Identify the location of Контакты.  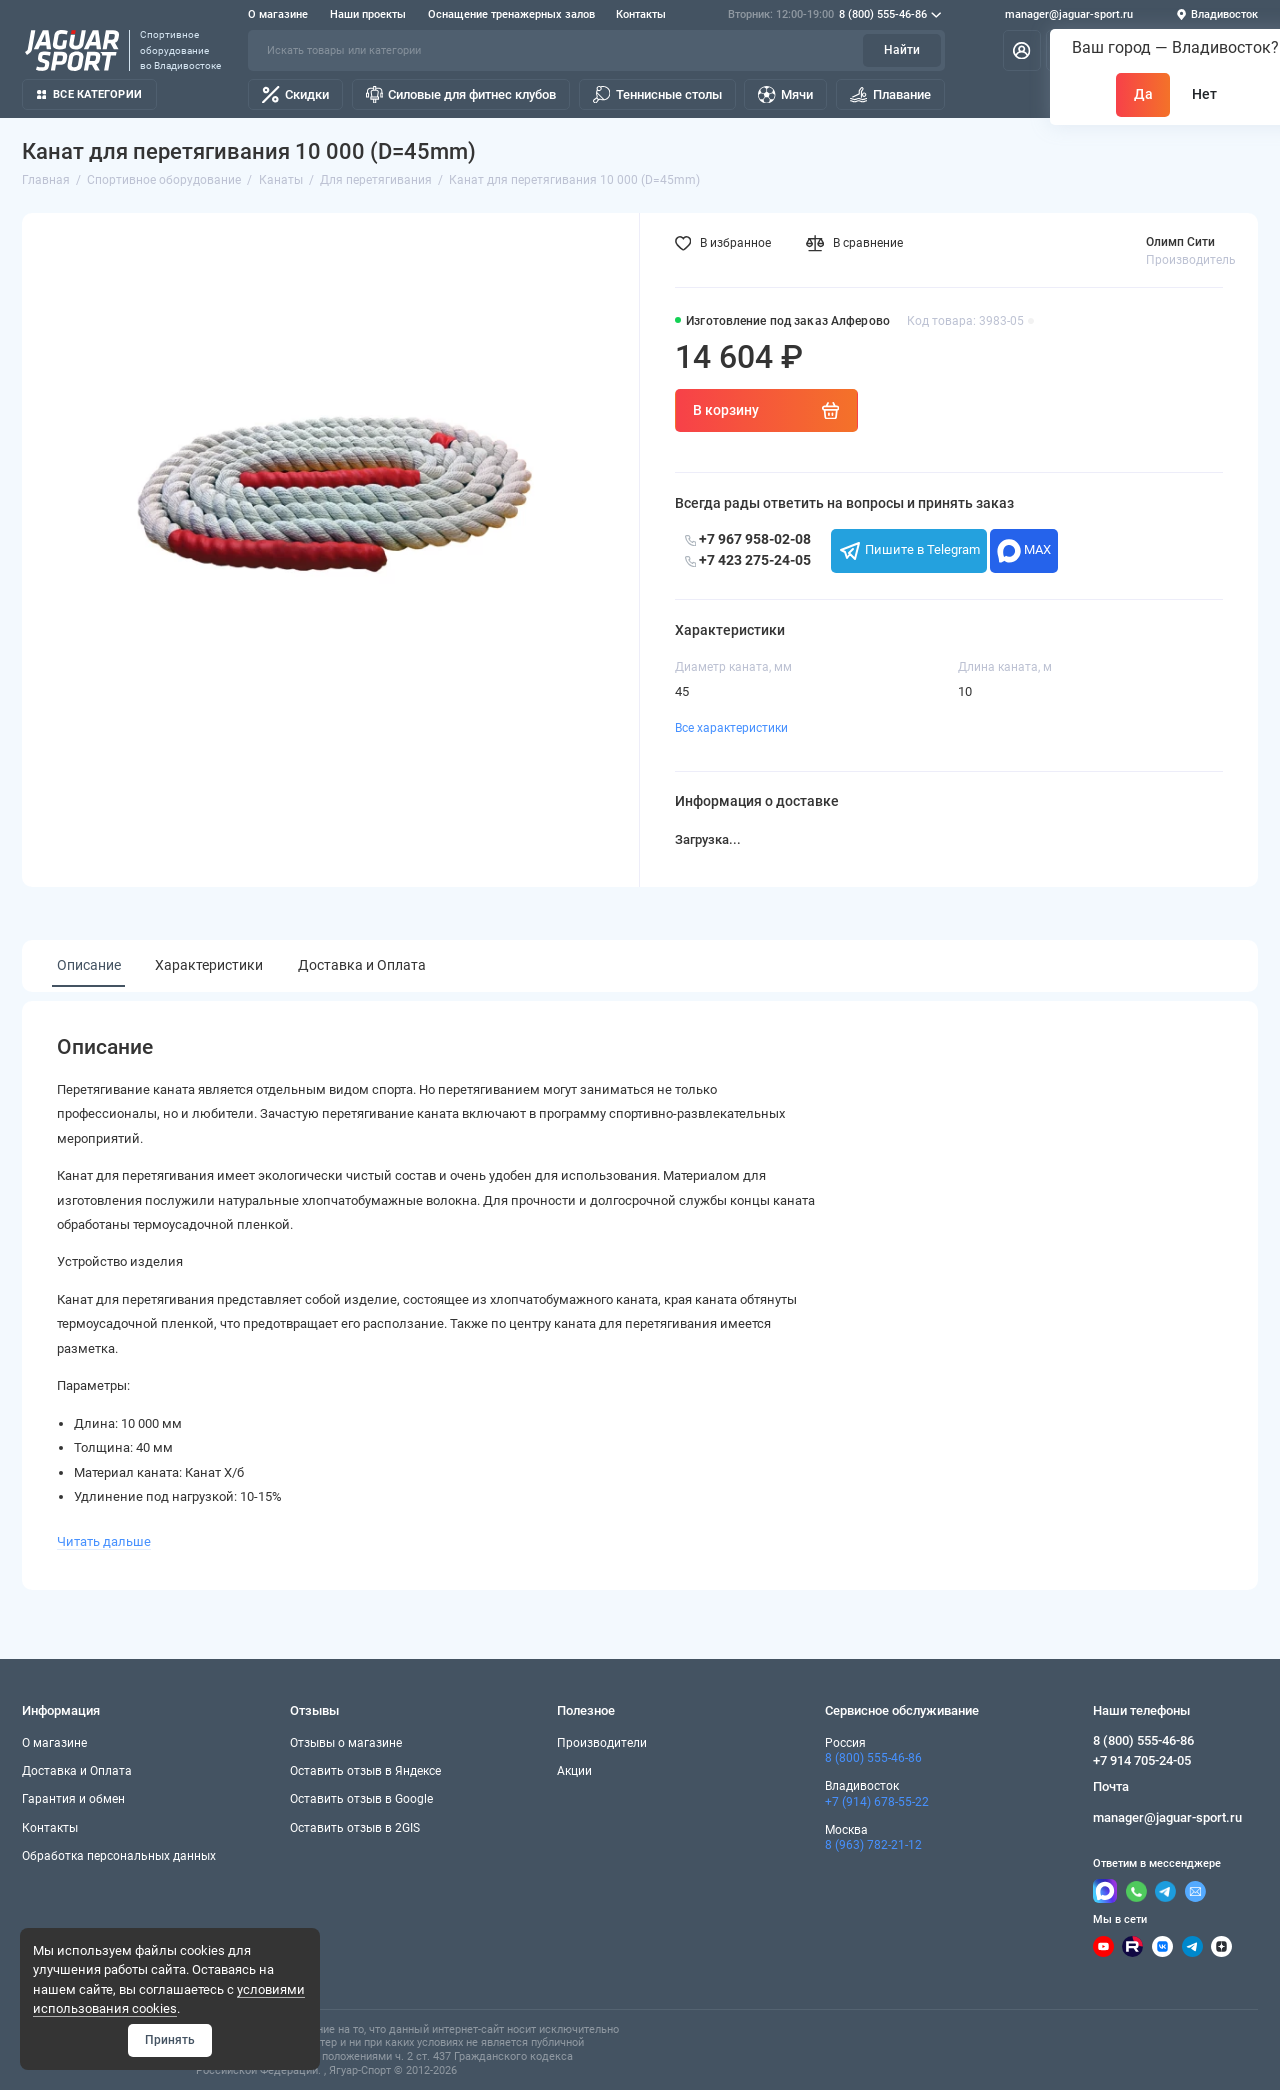
(641, 14).